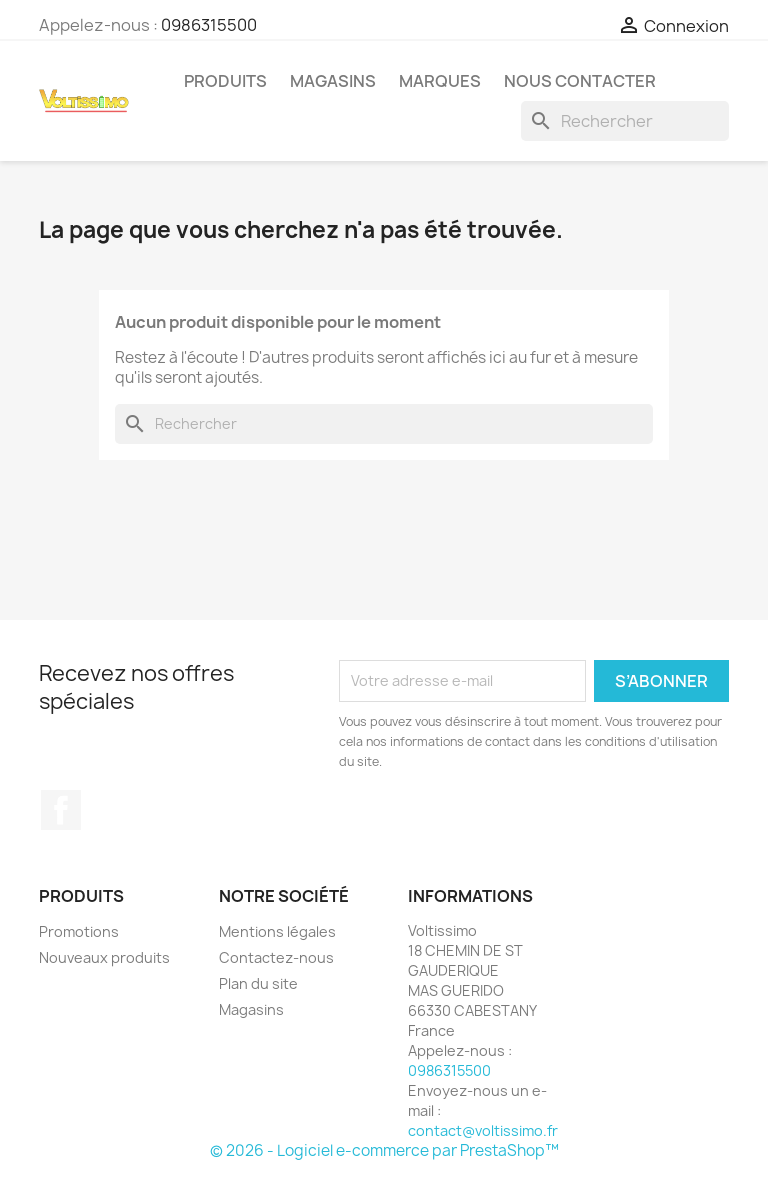 This screenshot has height=1177, width=768. I want to click on © 2026 - Logiciel e-commerce par PrestaShop™, so click(384, 1150).